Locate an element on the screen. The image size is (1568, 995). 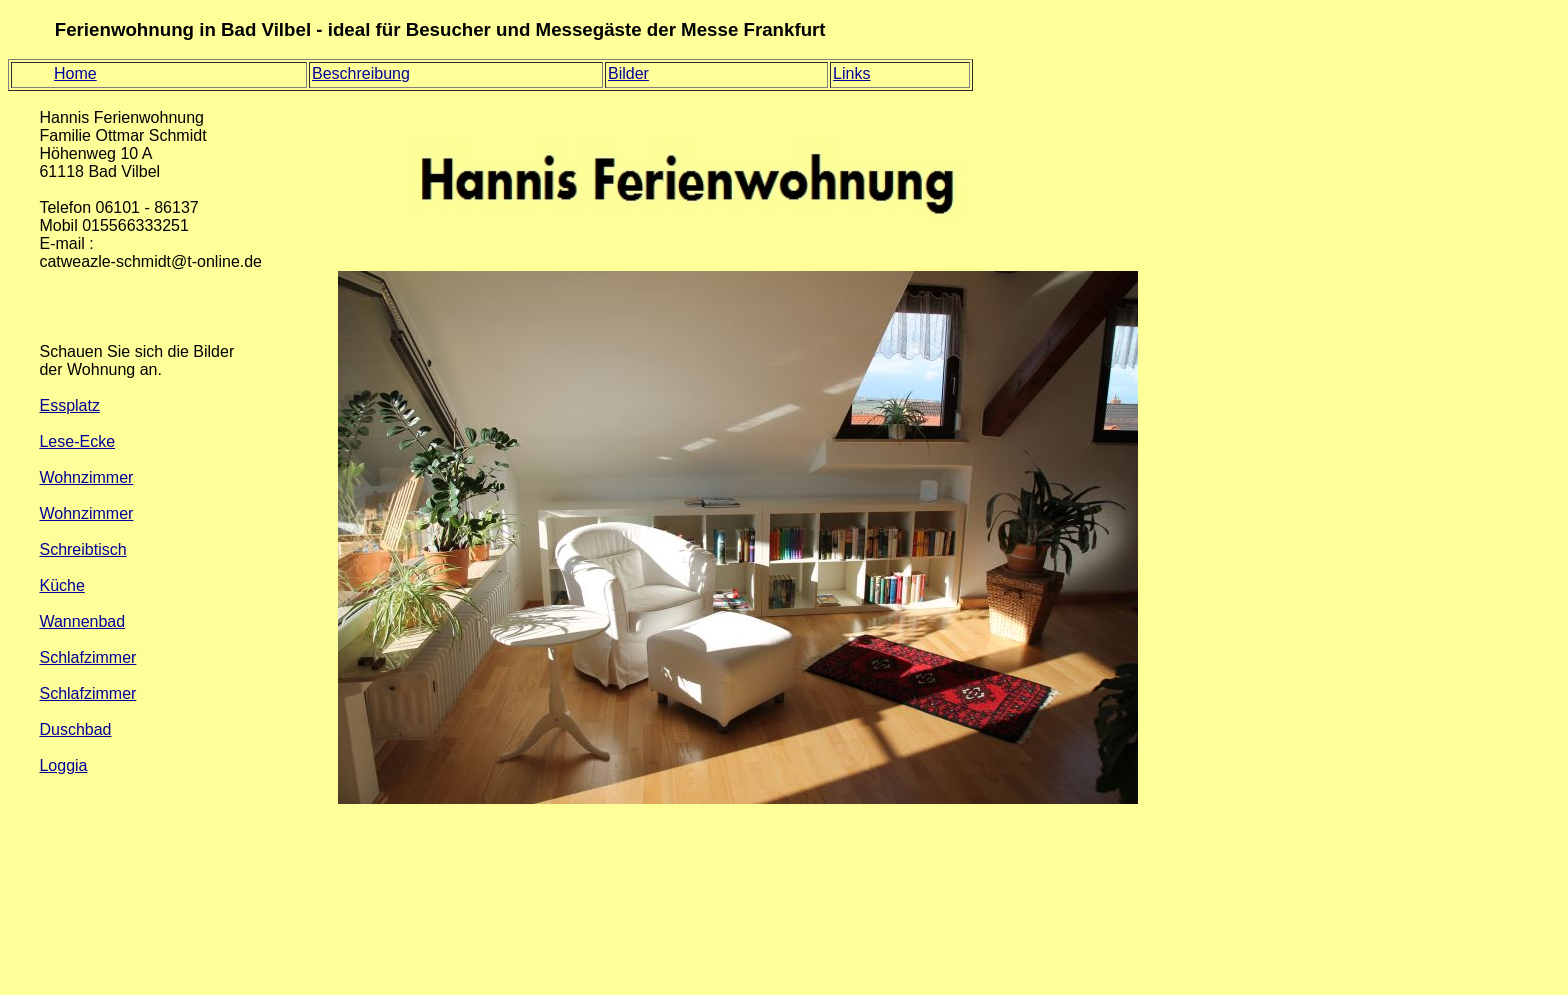
Essplatz is located at coordinates (69, 405).